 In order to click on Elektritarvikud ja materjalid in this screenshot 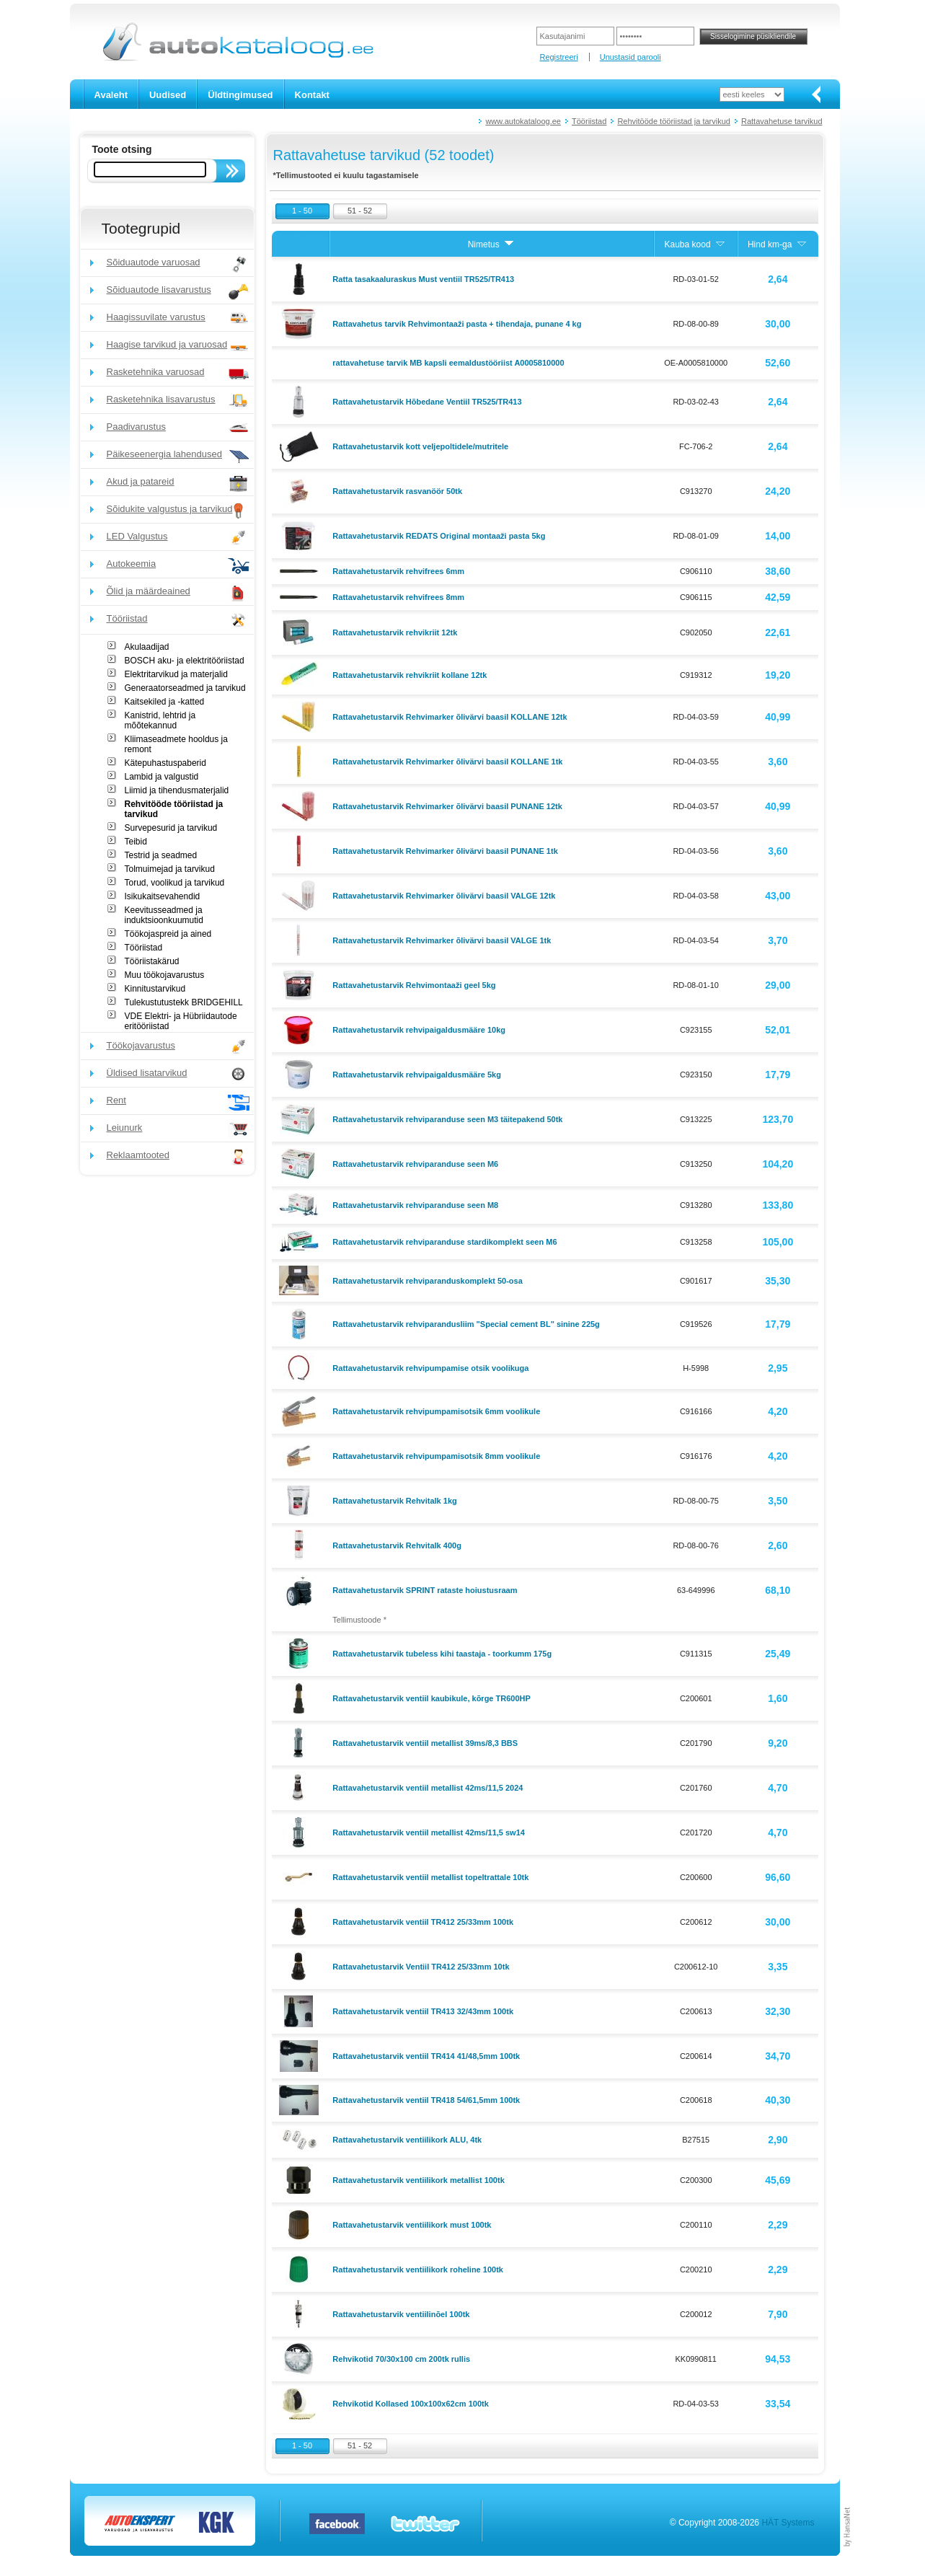, I will do `click(176, 674)`.